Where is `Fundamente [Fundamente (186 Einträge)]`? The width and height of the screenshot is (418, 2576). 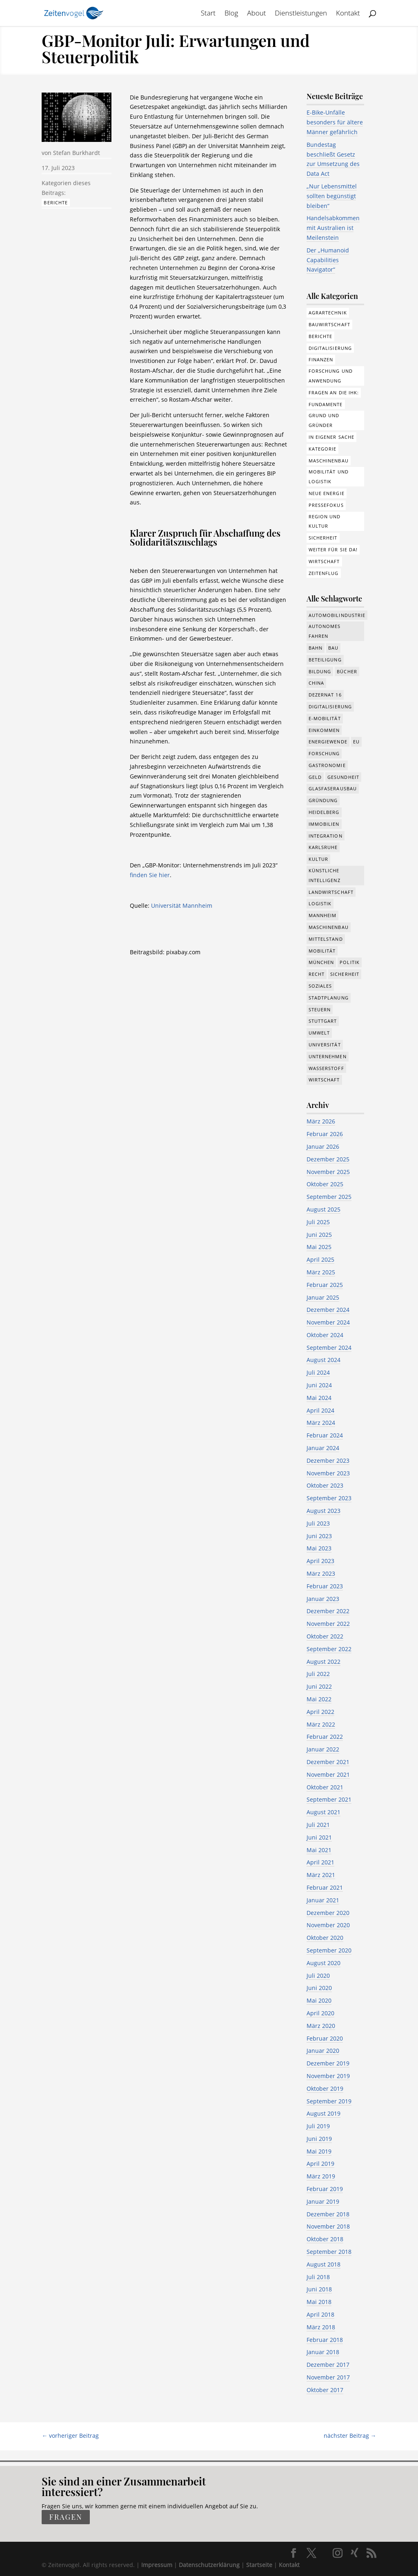 Fundamente [Fundamente (186 Einträge)] is located at coordinates (326, 404).